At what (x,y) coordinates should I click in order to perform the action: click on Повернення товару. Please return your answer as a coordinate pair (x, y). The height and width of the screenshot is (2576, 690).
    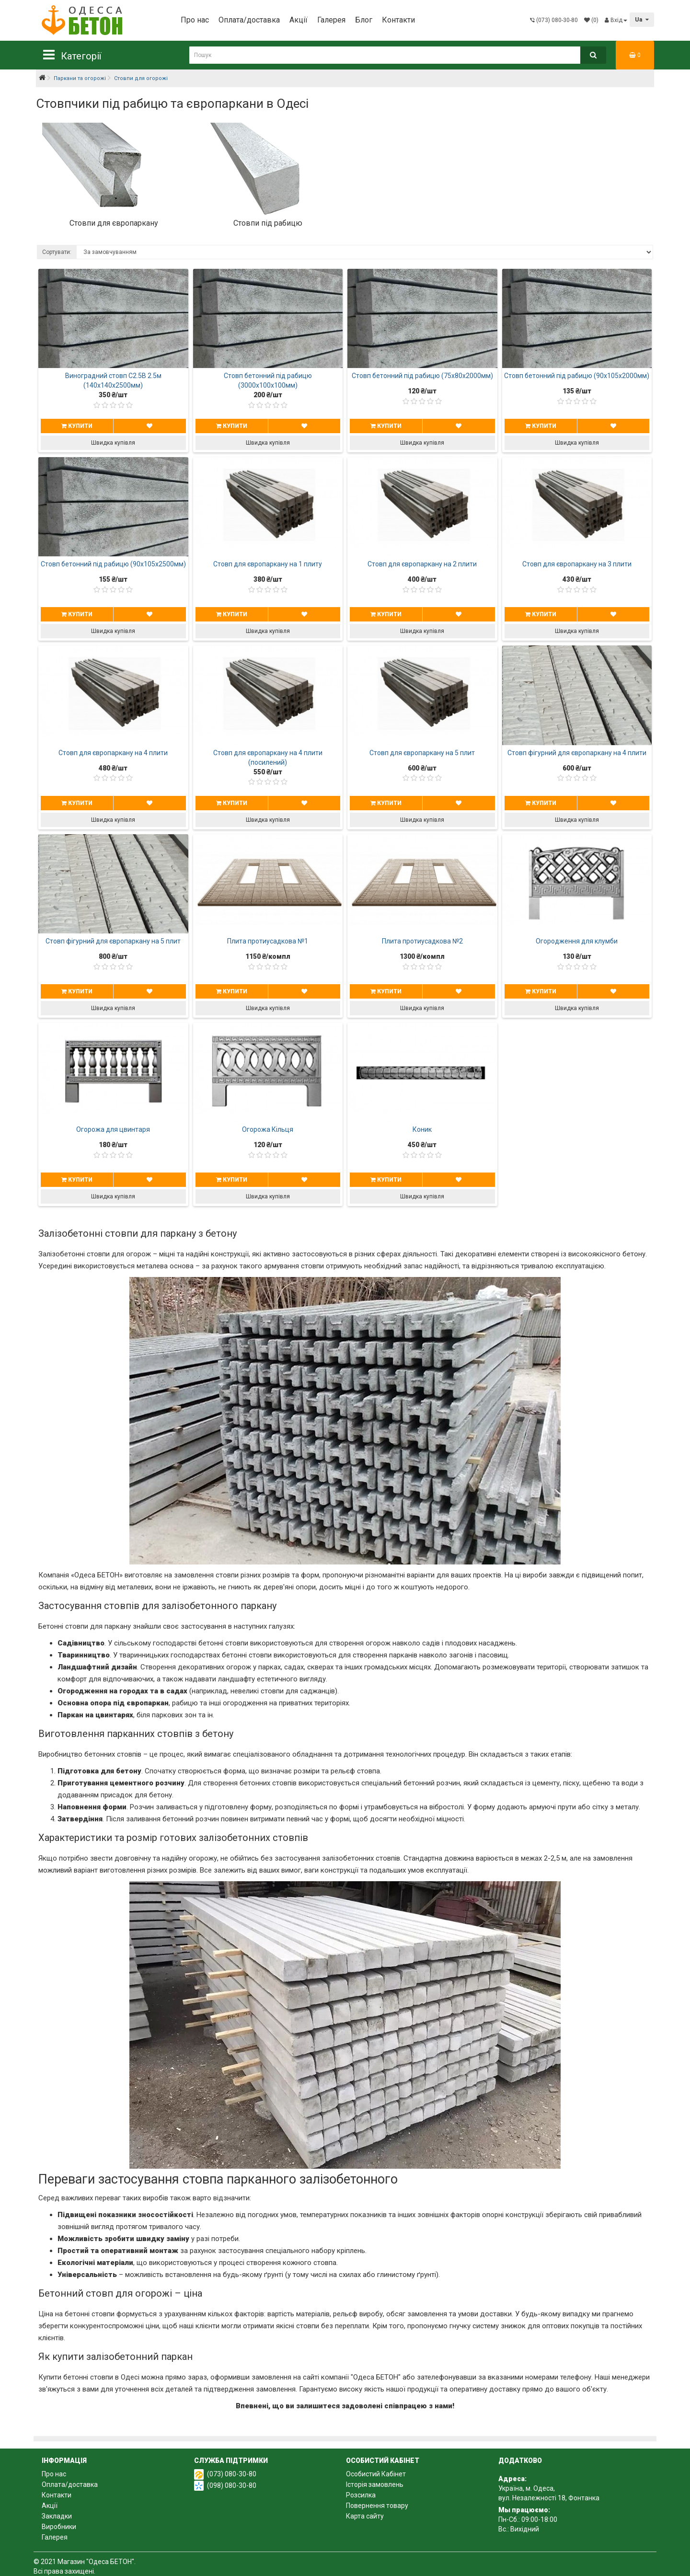
    Looking at the image, I should click on (377, 2505).